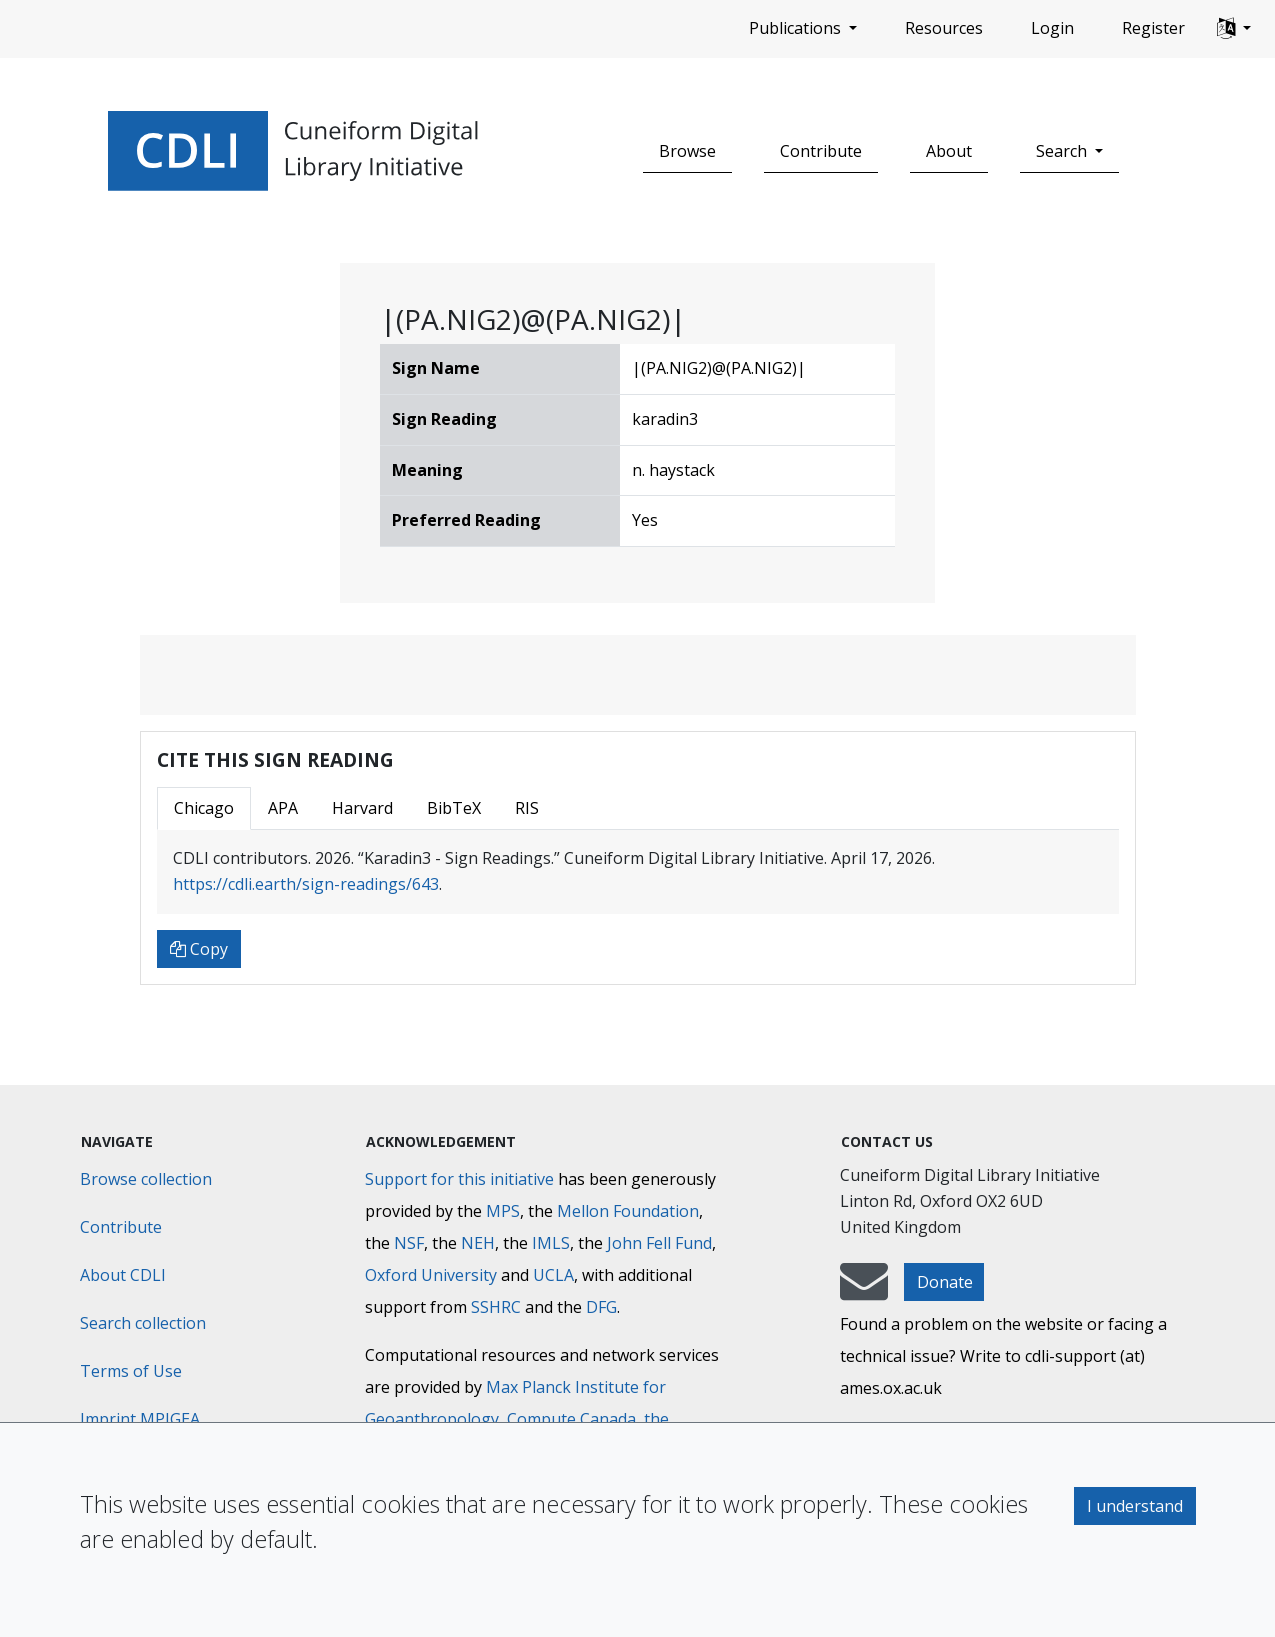  I want to click on About, so click(949, 151).